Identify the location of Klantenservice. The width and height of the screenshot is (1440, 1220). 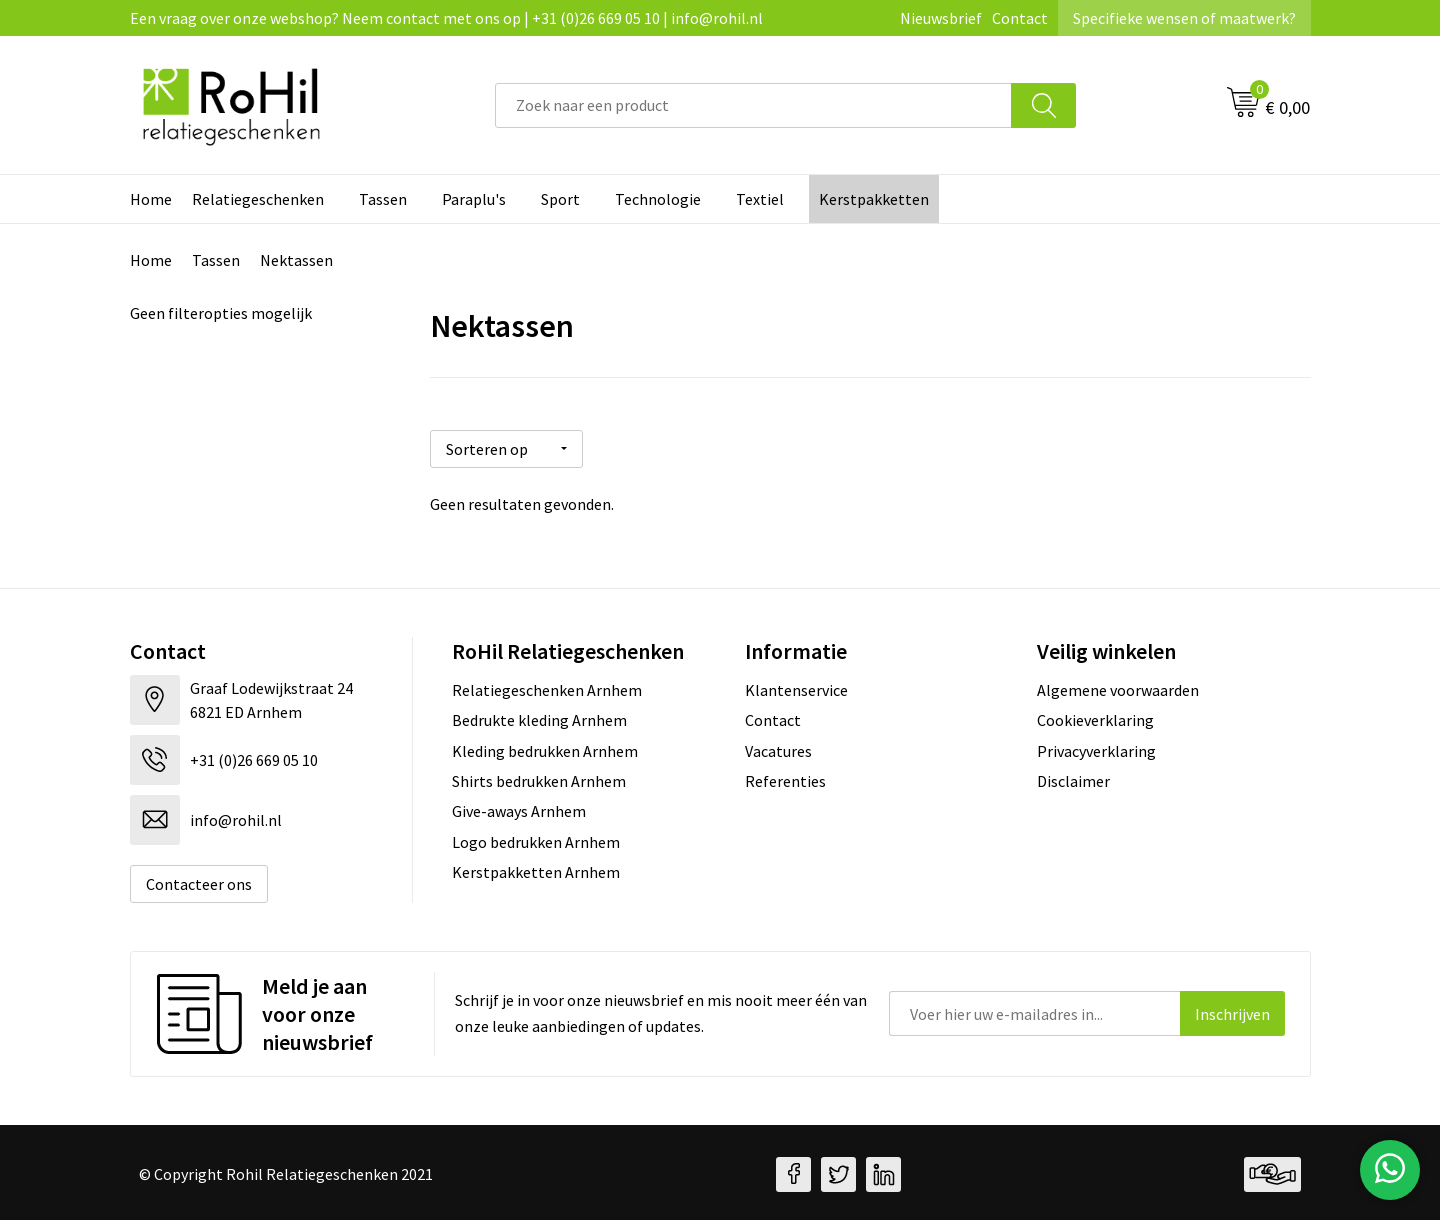
(796, 686).